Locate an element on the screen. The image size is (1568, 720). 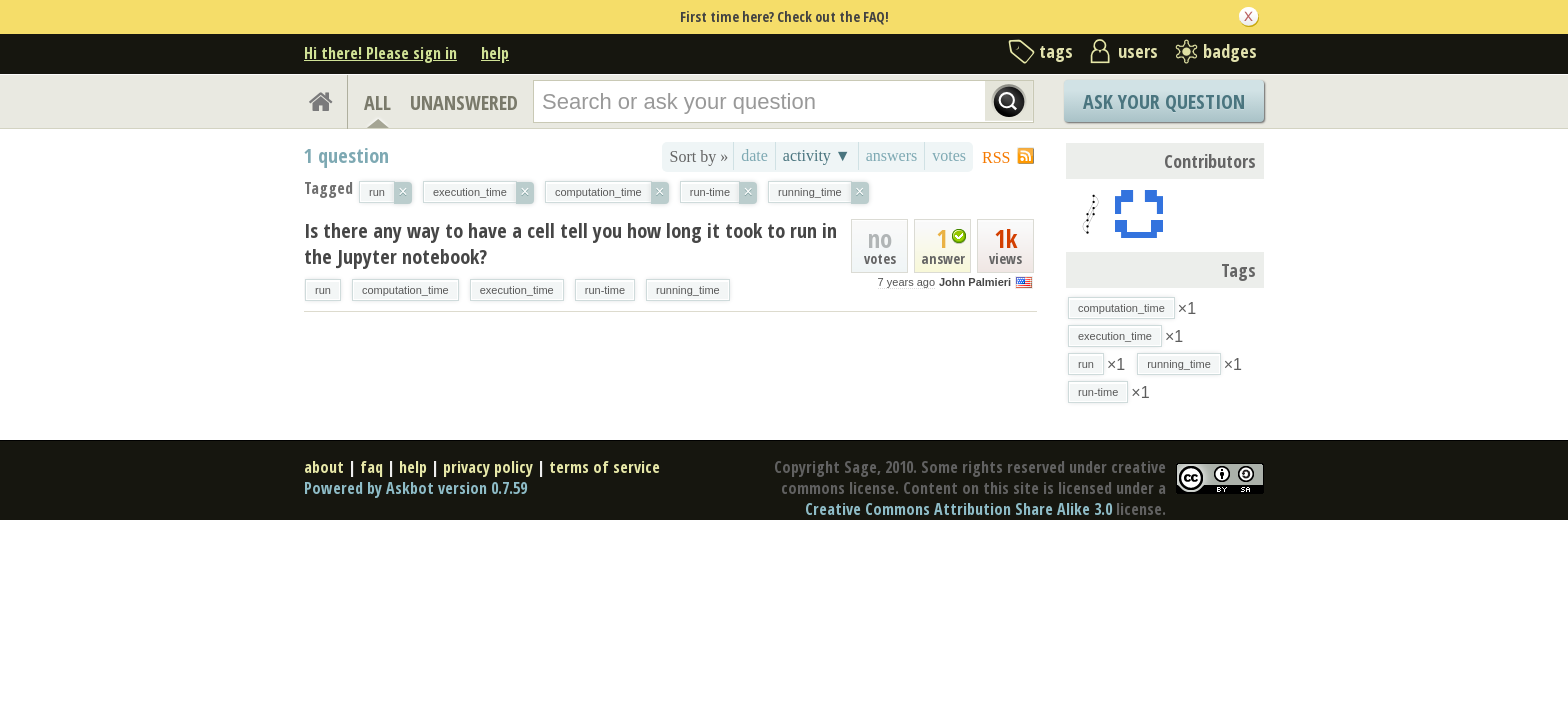
RSS is located at coordinates (996, 157).